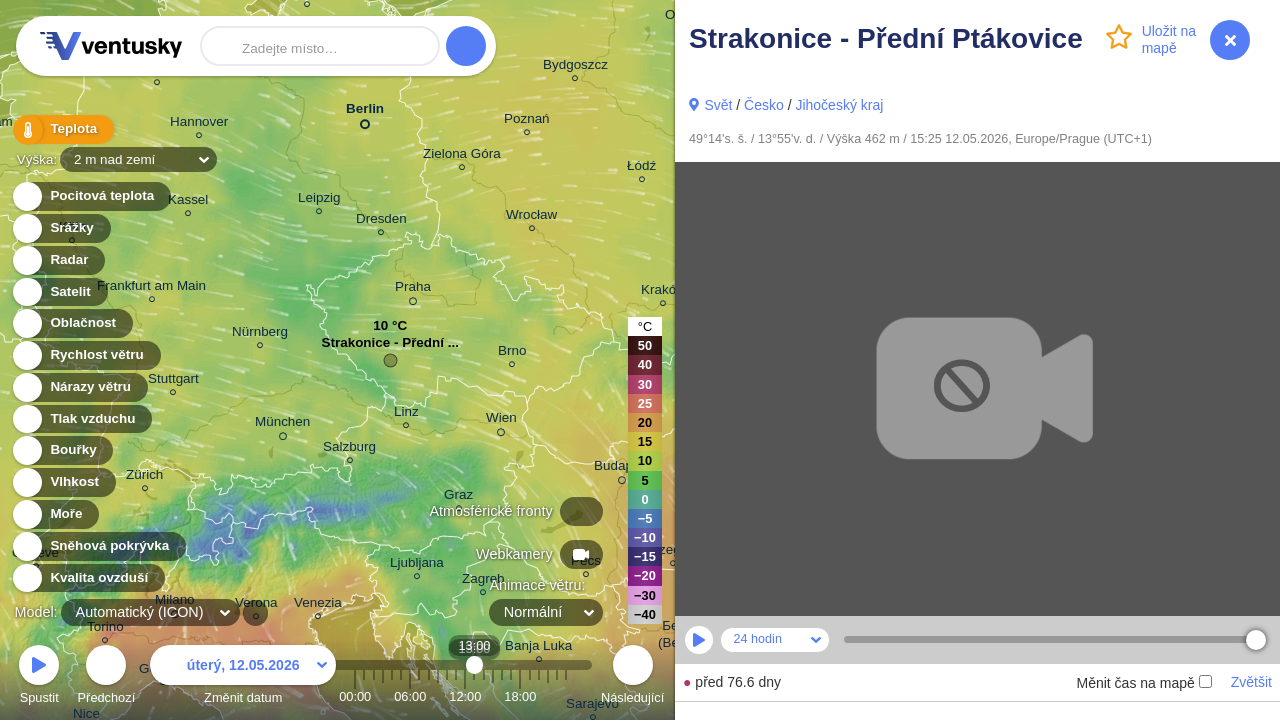  I want to click on Berlin, so click(365, 112).